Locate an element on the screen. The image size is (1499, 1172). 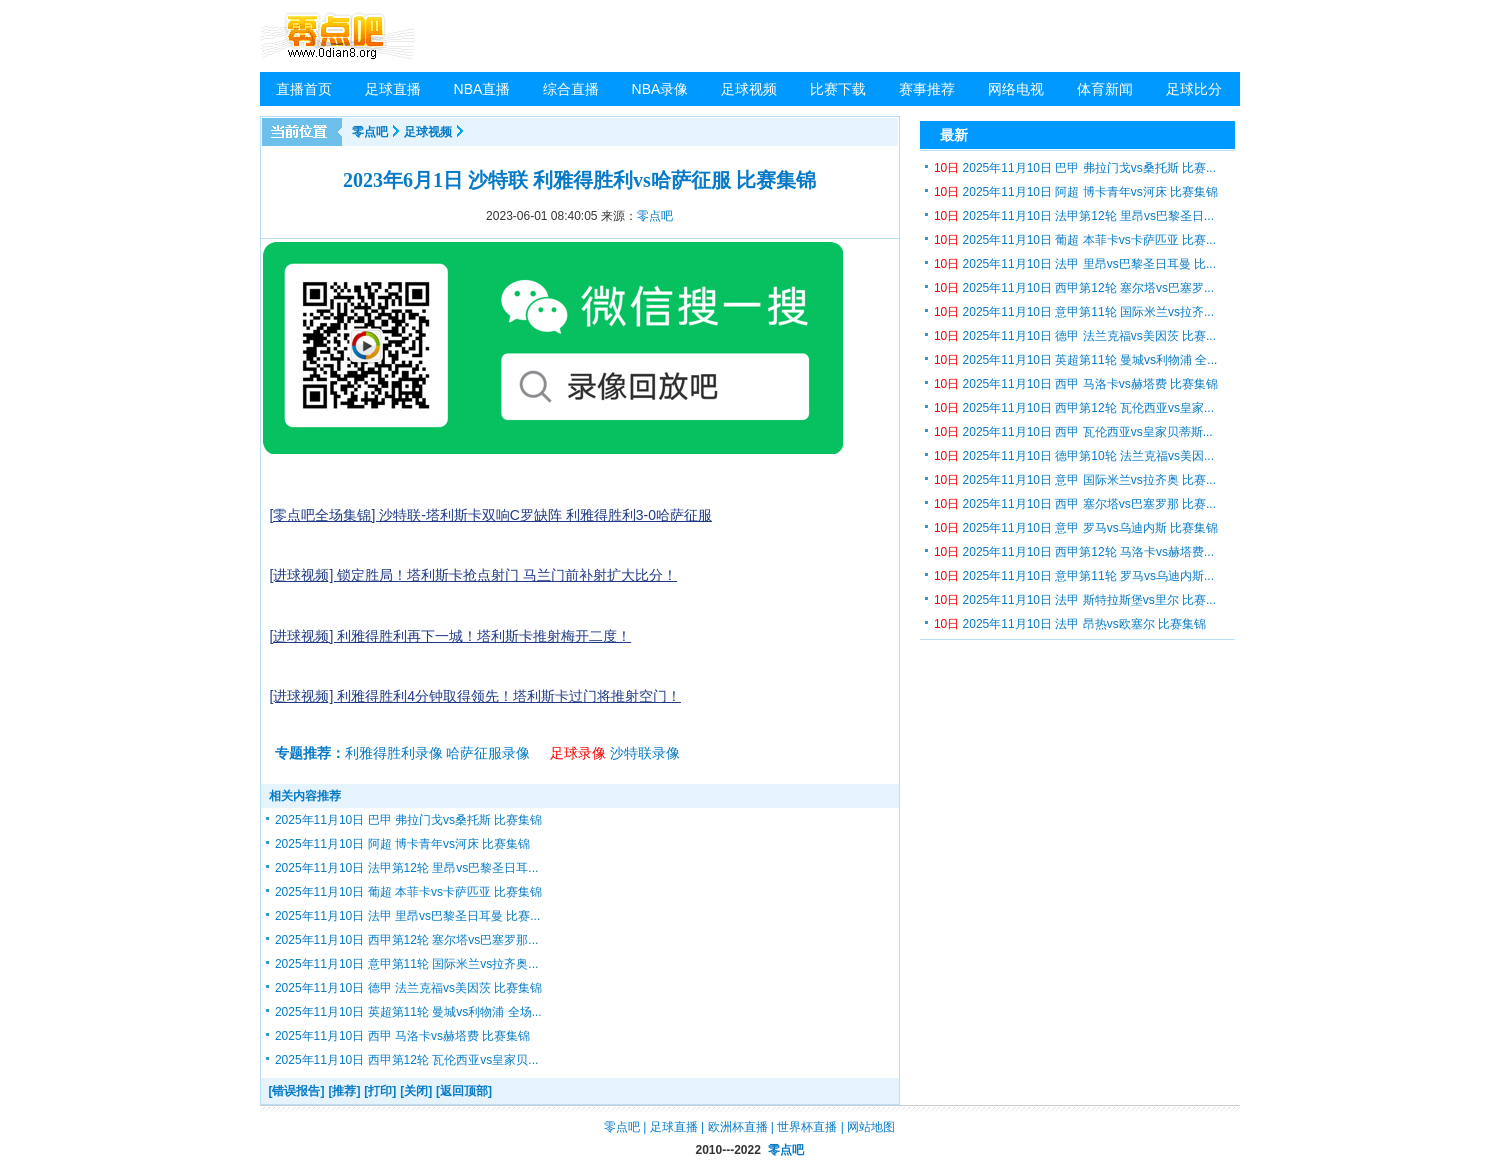
2025年11月10日 德甲 法兰克福vs美因茨 比赛... is located at coordinates (1075, 336).